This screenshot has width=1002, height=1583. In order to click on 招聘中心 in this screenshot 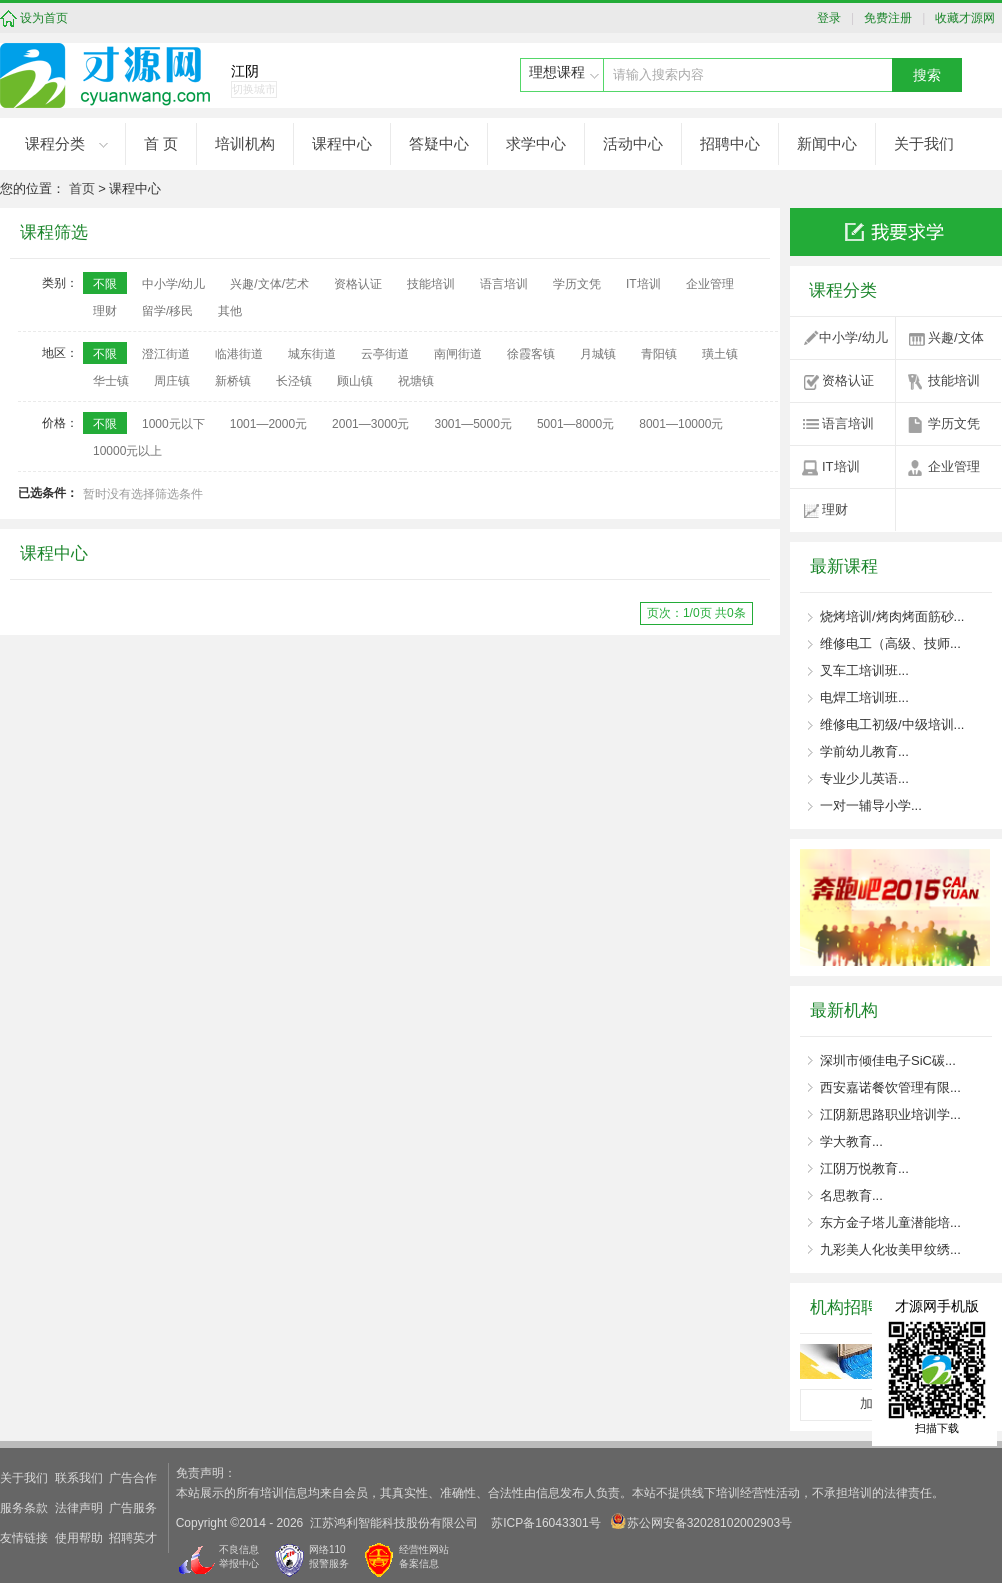, I will do `click(730, 143)`.